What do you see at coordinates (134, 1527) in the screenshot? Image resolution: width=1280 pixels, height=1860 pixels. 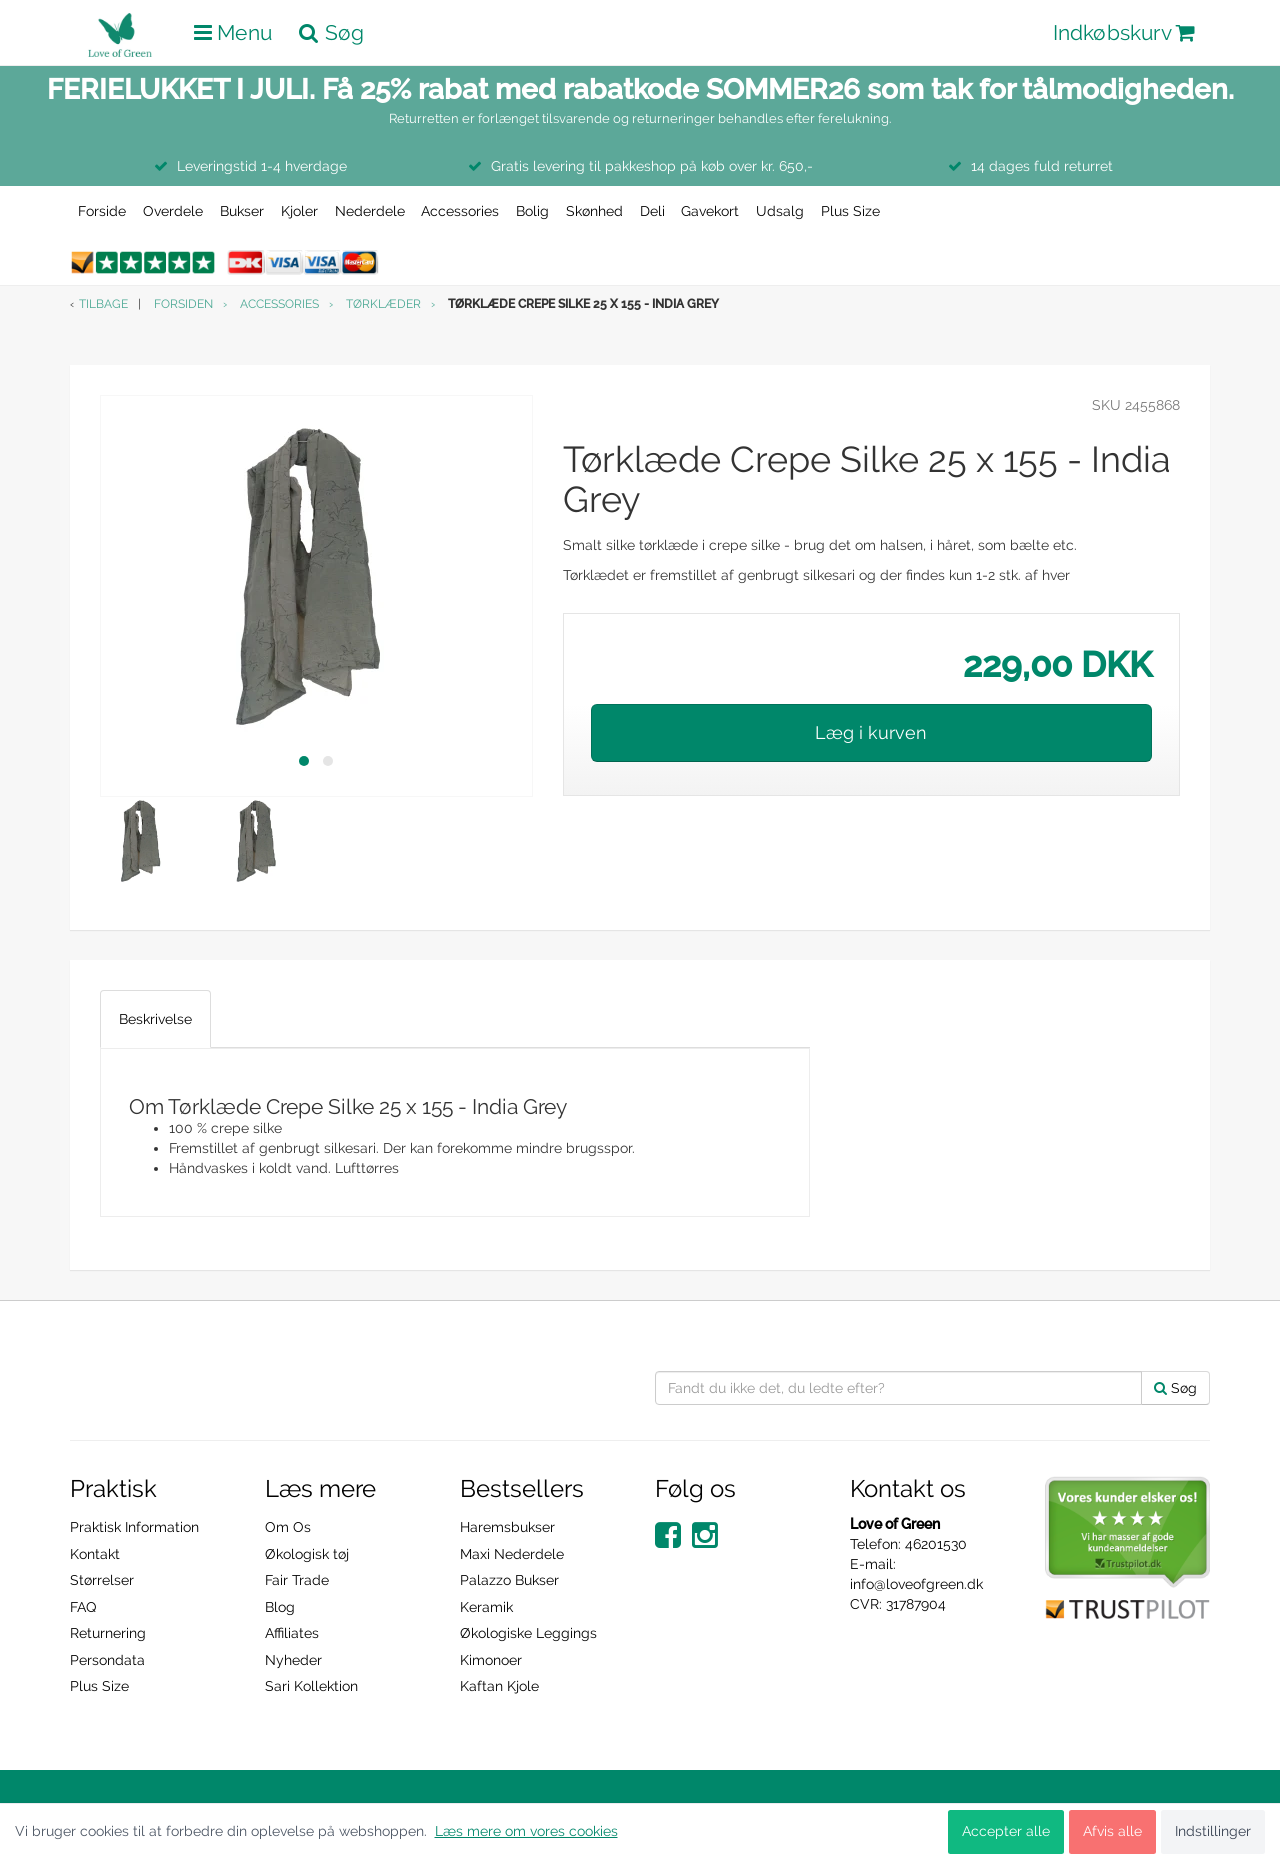 I see `Praktisk Information` at bounding box center [134, 1527].